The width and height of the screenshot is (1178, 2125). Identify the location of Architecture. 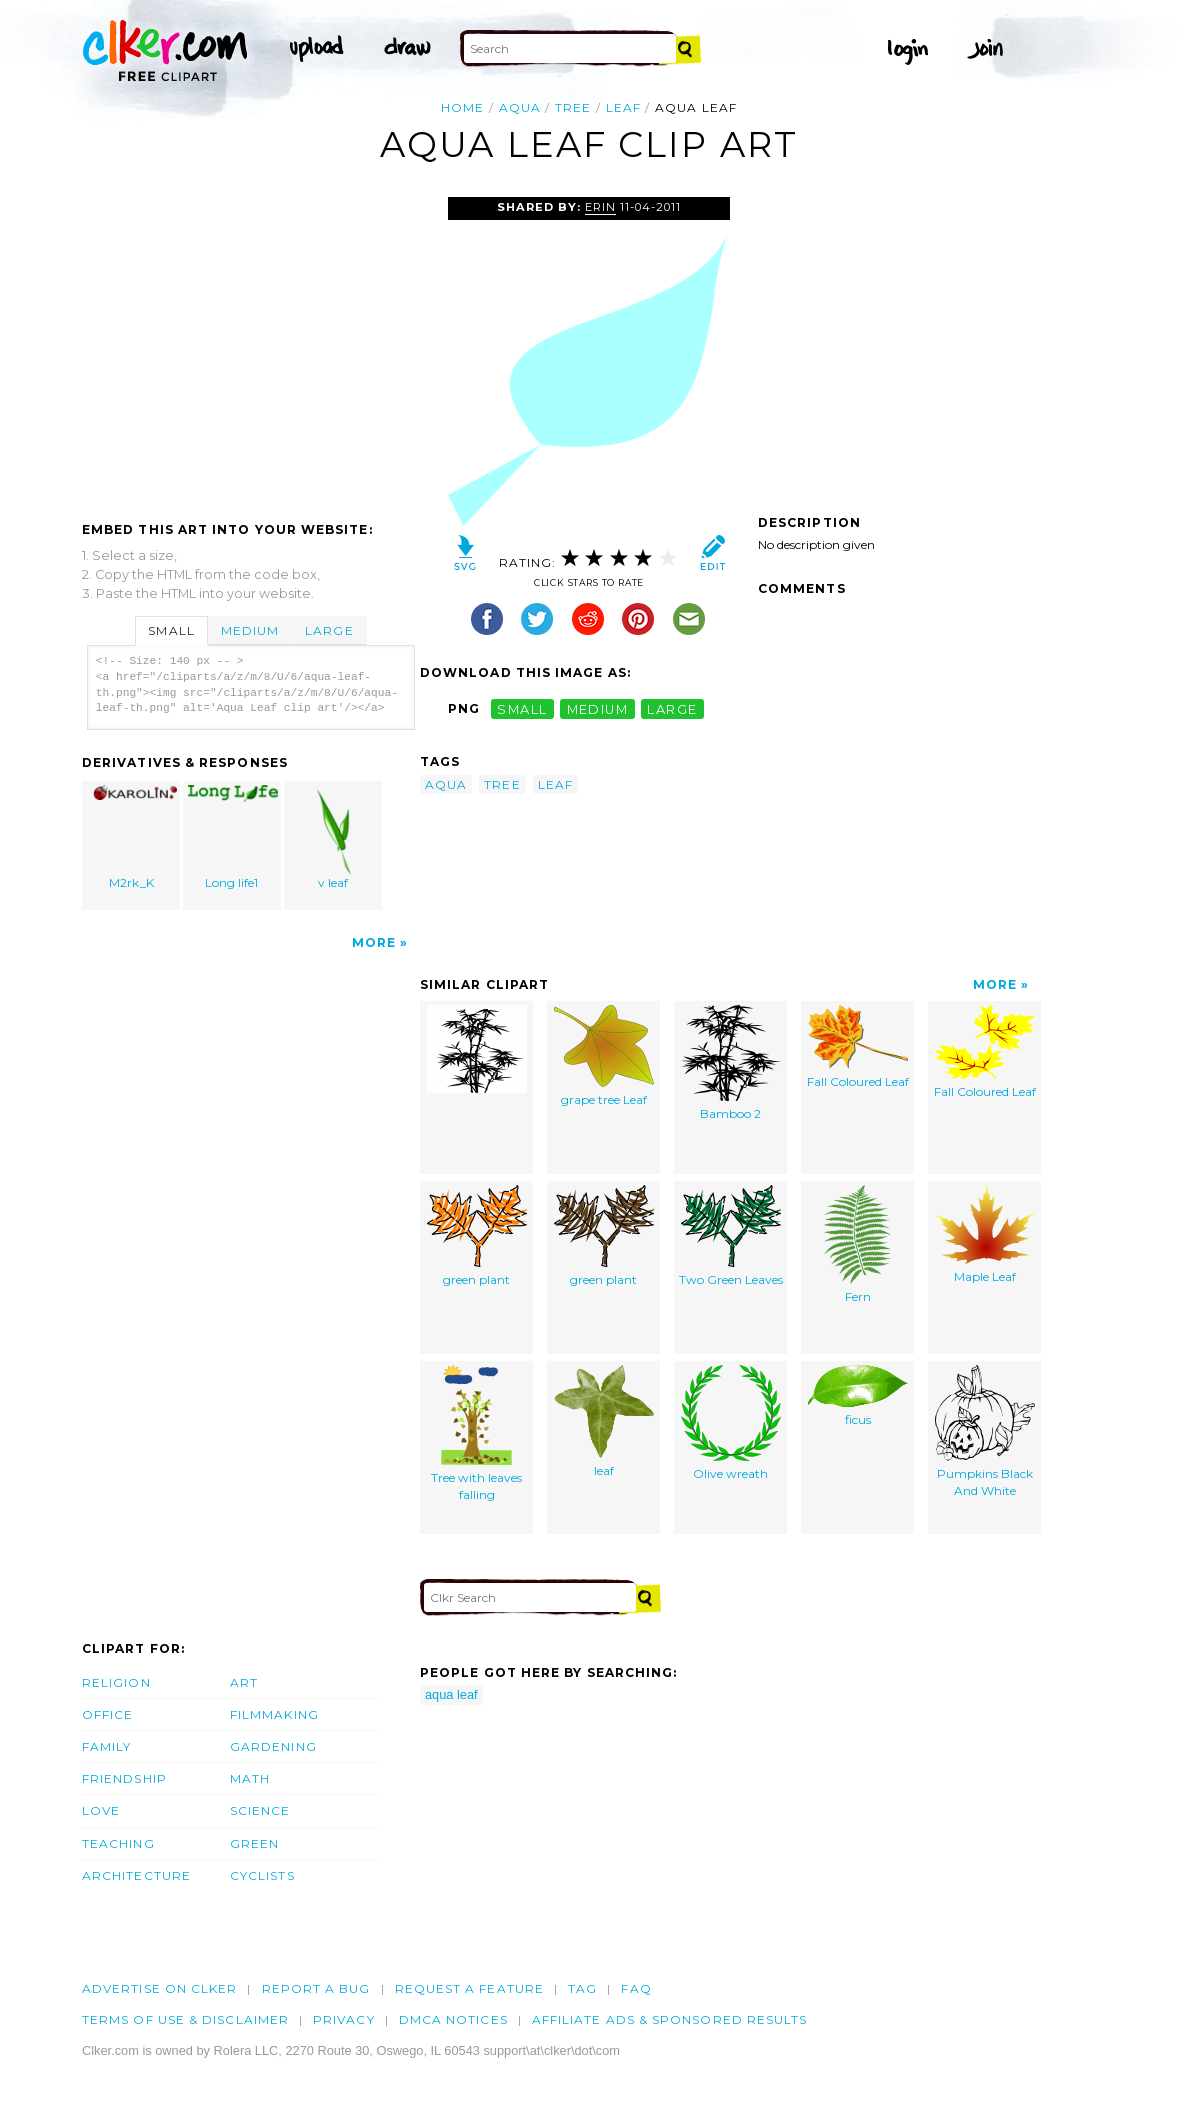
(136, 1875).